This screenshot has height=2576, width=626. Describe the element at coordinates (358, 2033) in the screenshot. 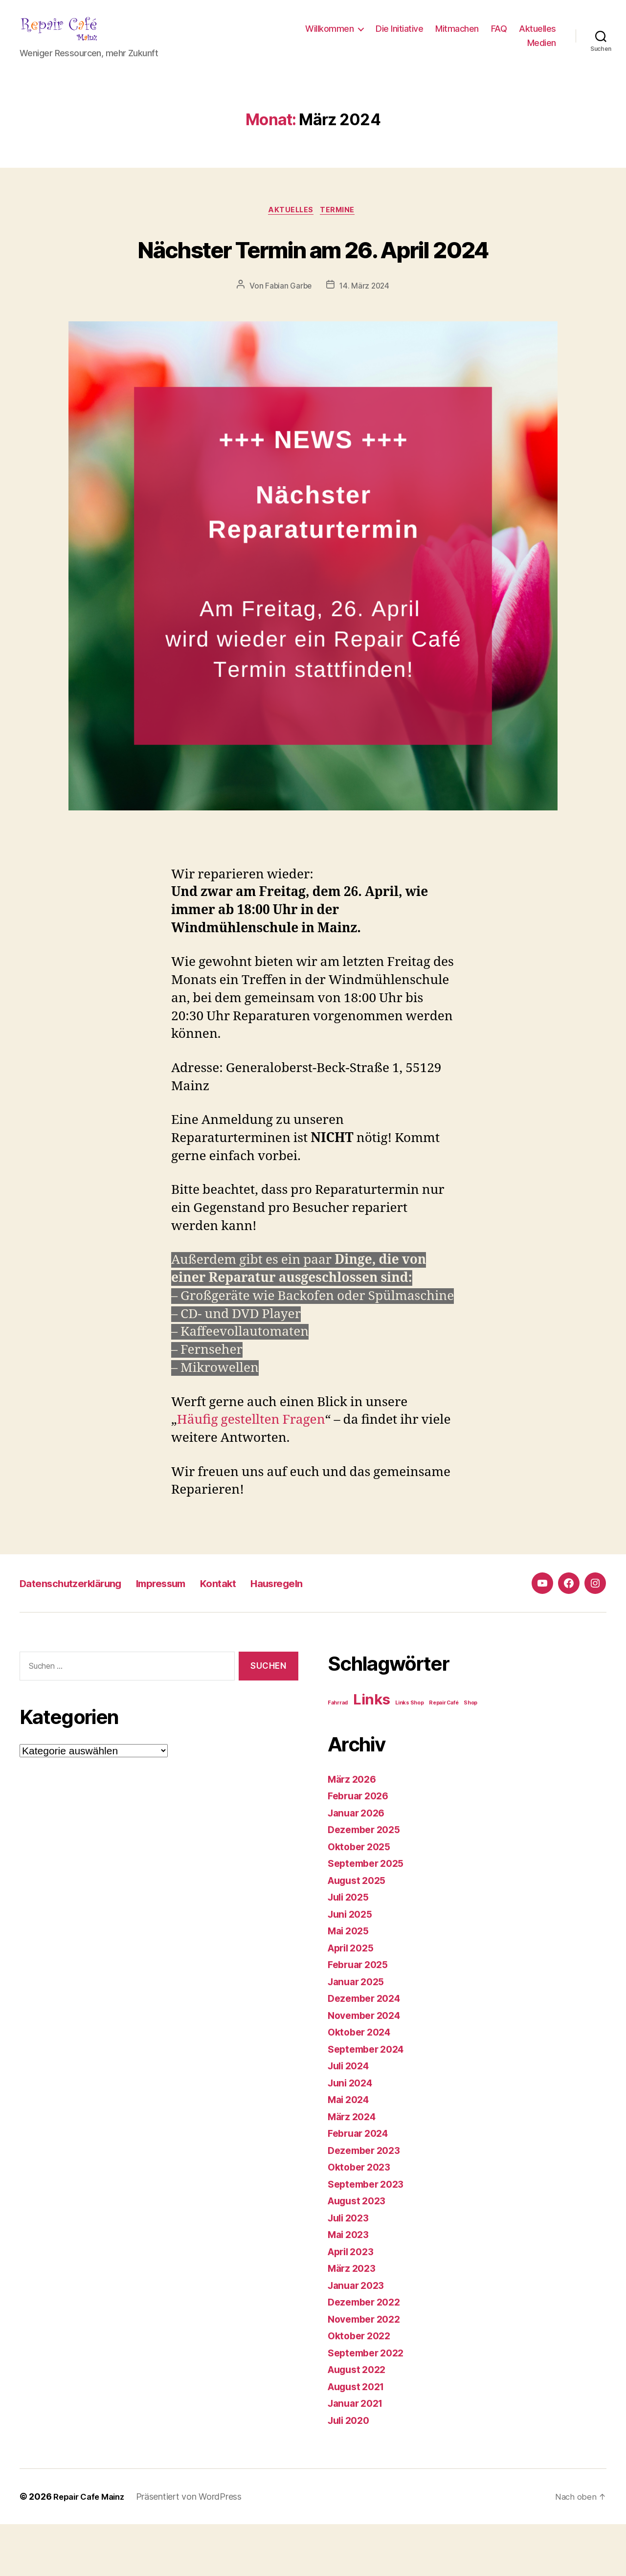

I see `Januar 2025` at that location.